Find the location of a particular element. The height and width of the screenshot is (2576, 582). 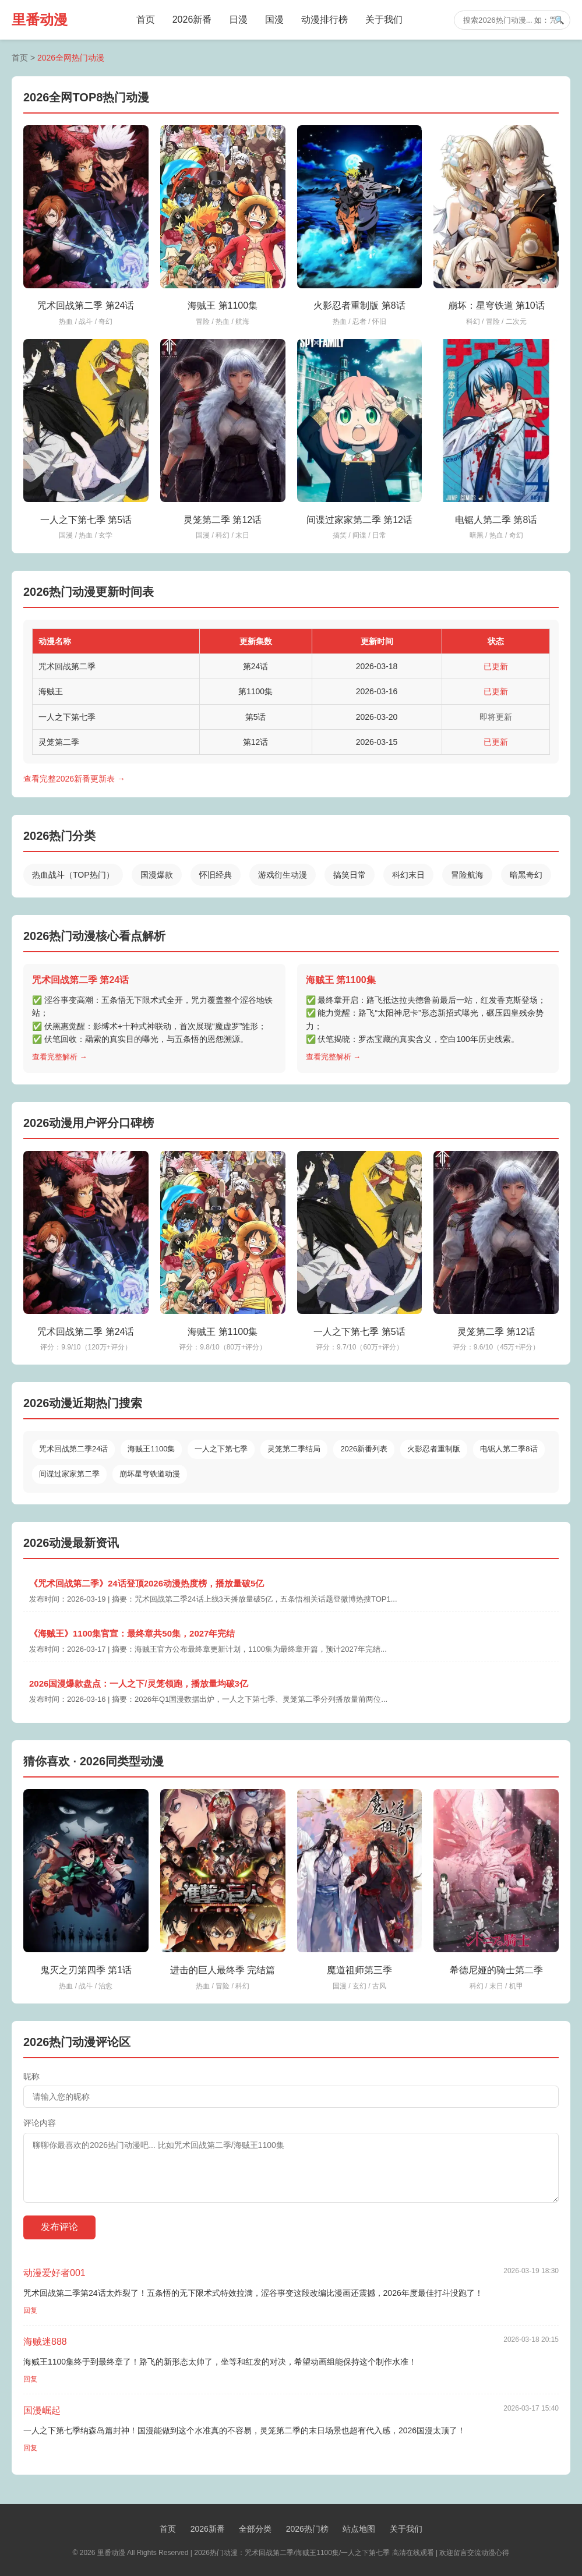

2026新番列表 is located at coordinates (363, 1448).